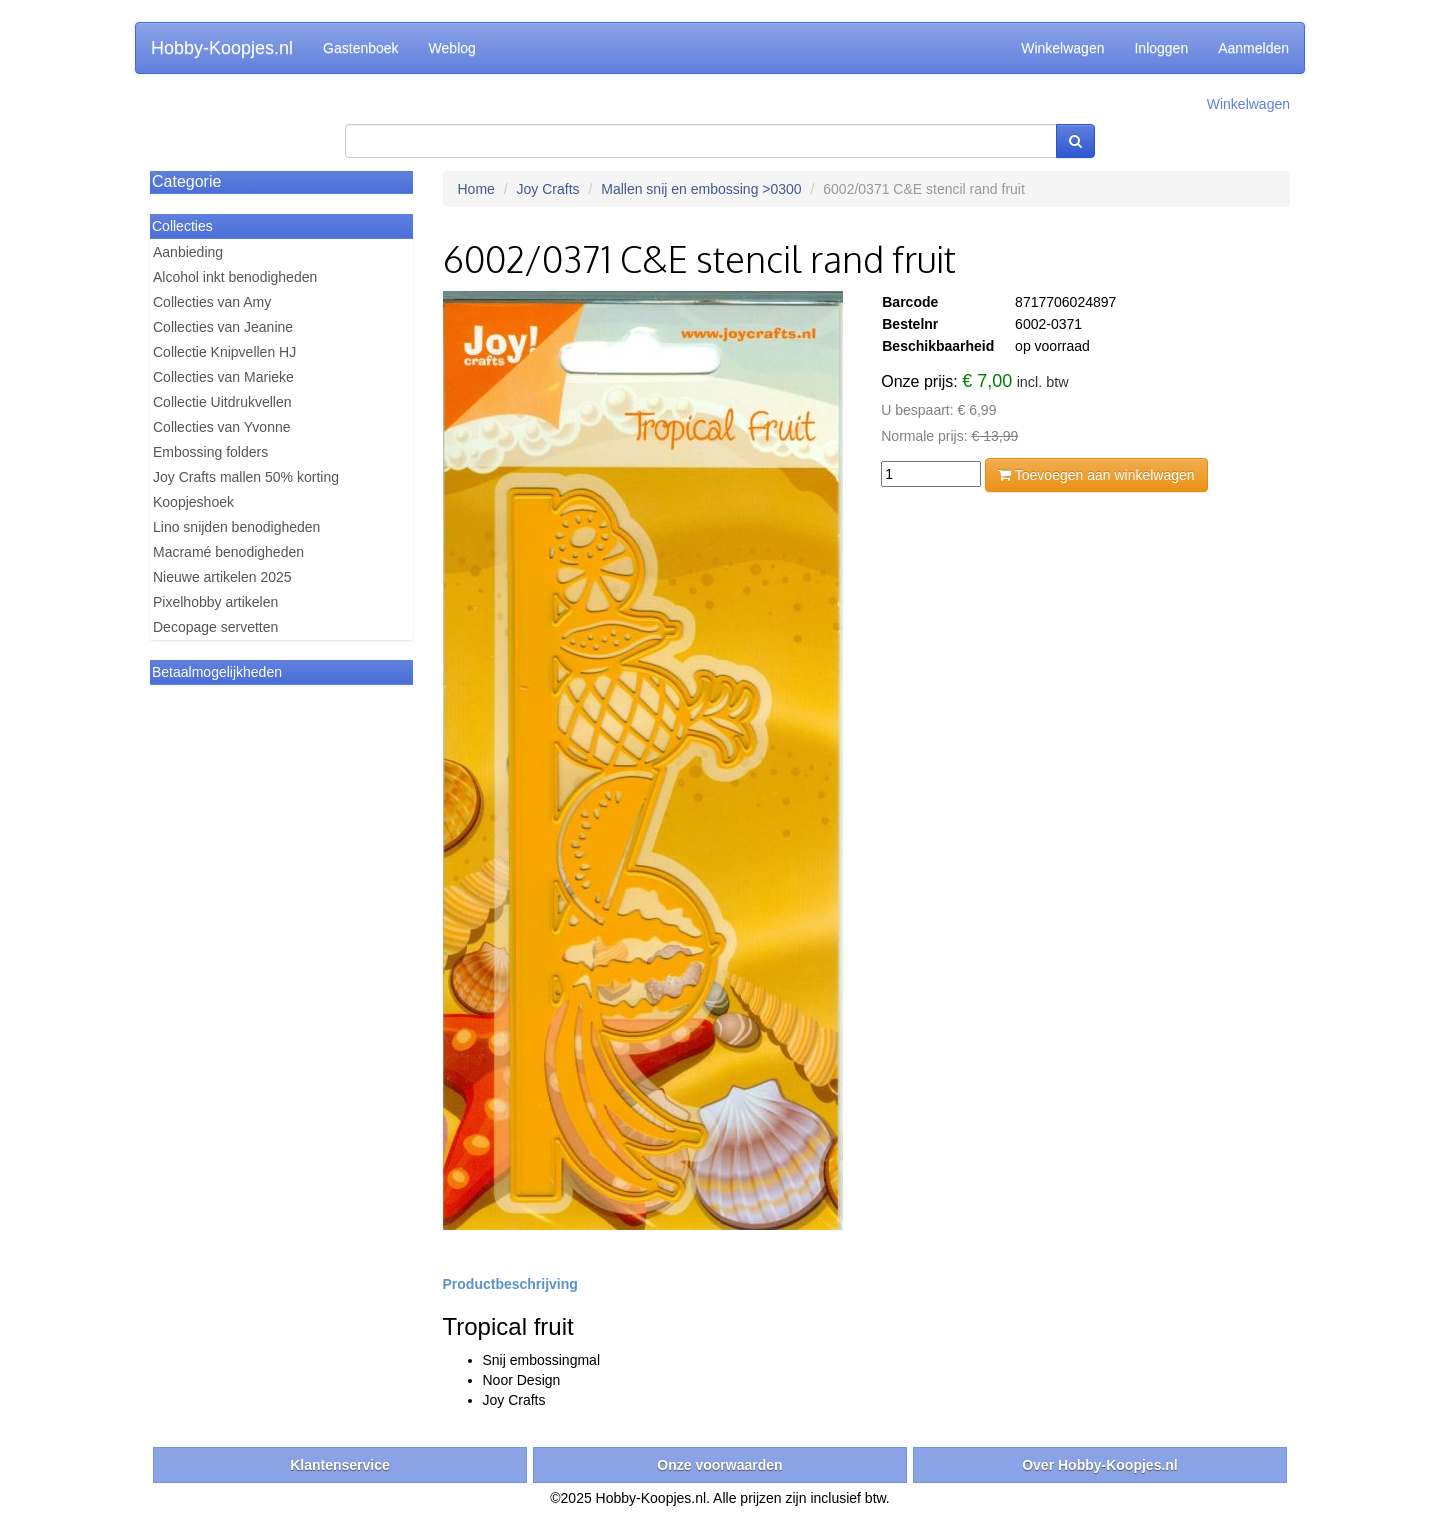 The height and width of the screenshot is (1520, 1440). Describe the element at coordinates (215, 627) in the screenshot. I see `Decopage servetten` at that location.